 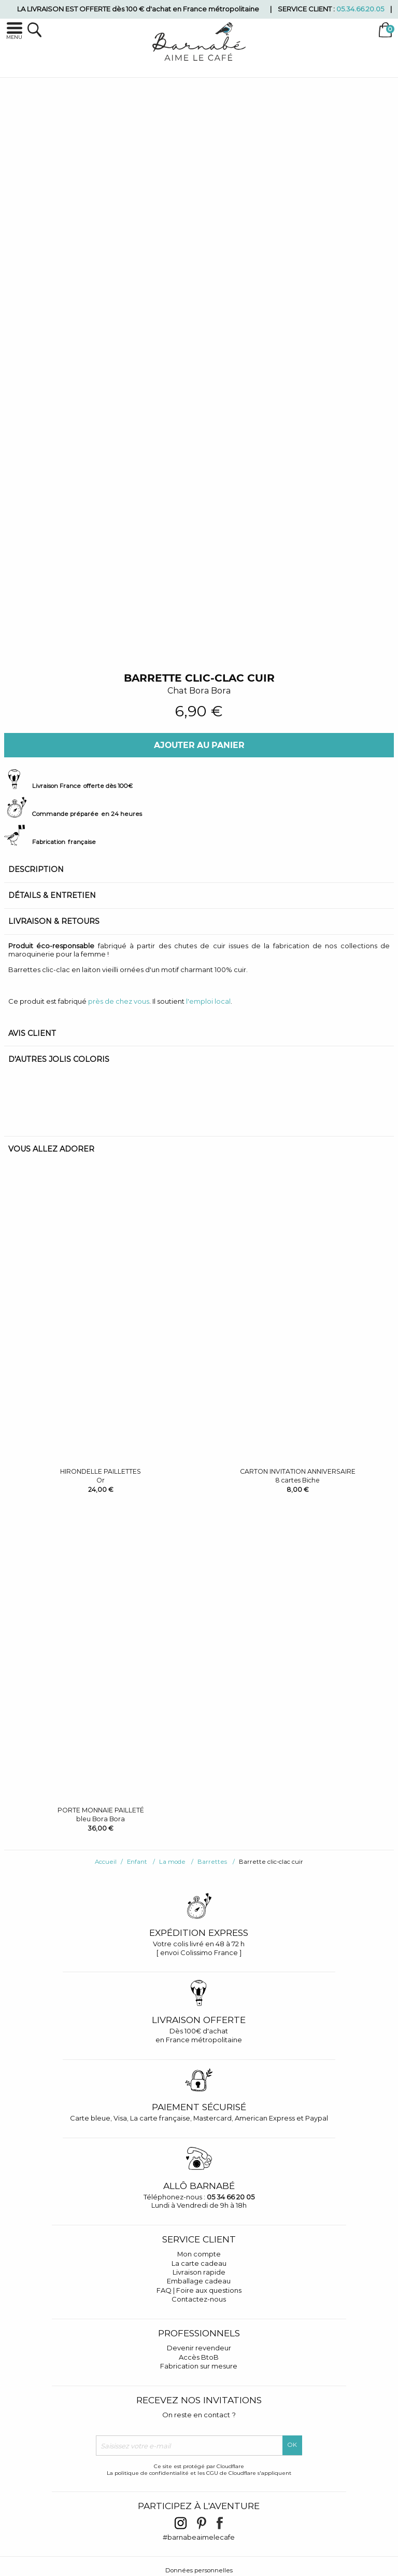 I want to click on OK, so click(x=292, y=2444).